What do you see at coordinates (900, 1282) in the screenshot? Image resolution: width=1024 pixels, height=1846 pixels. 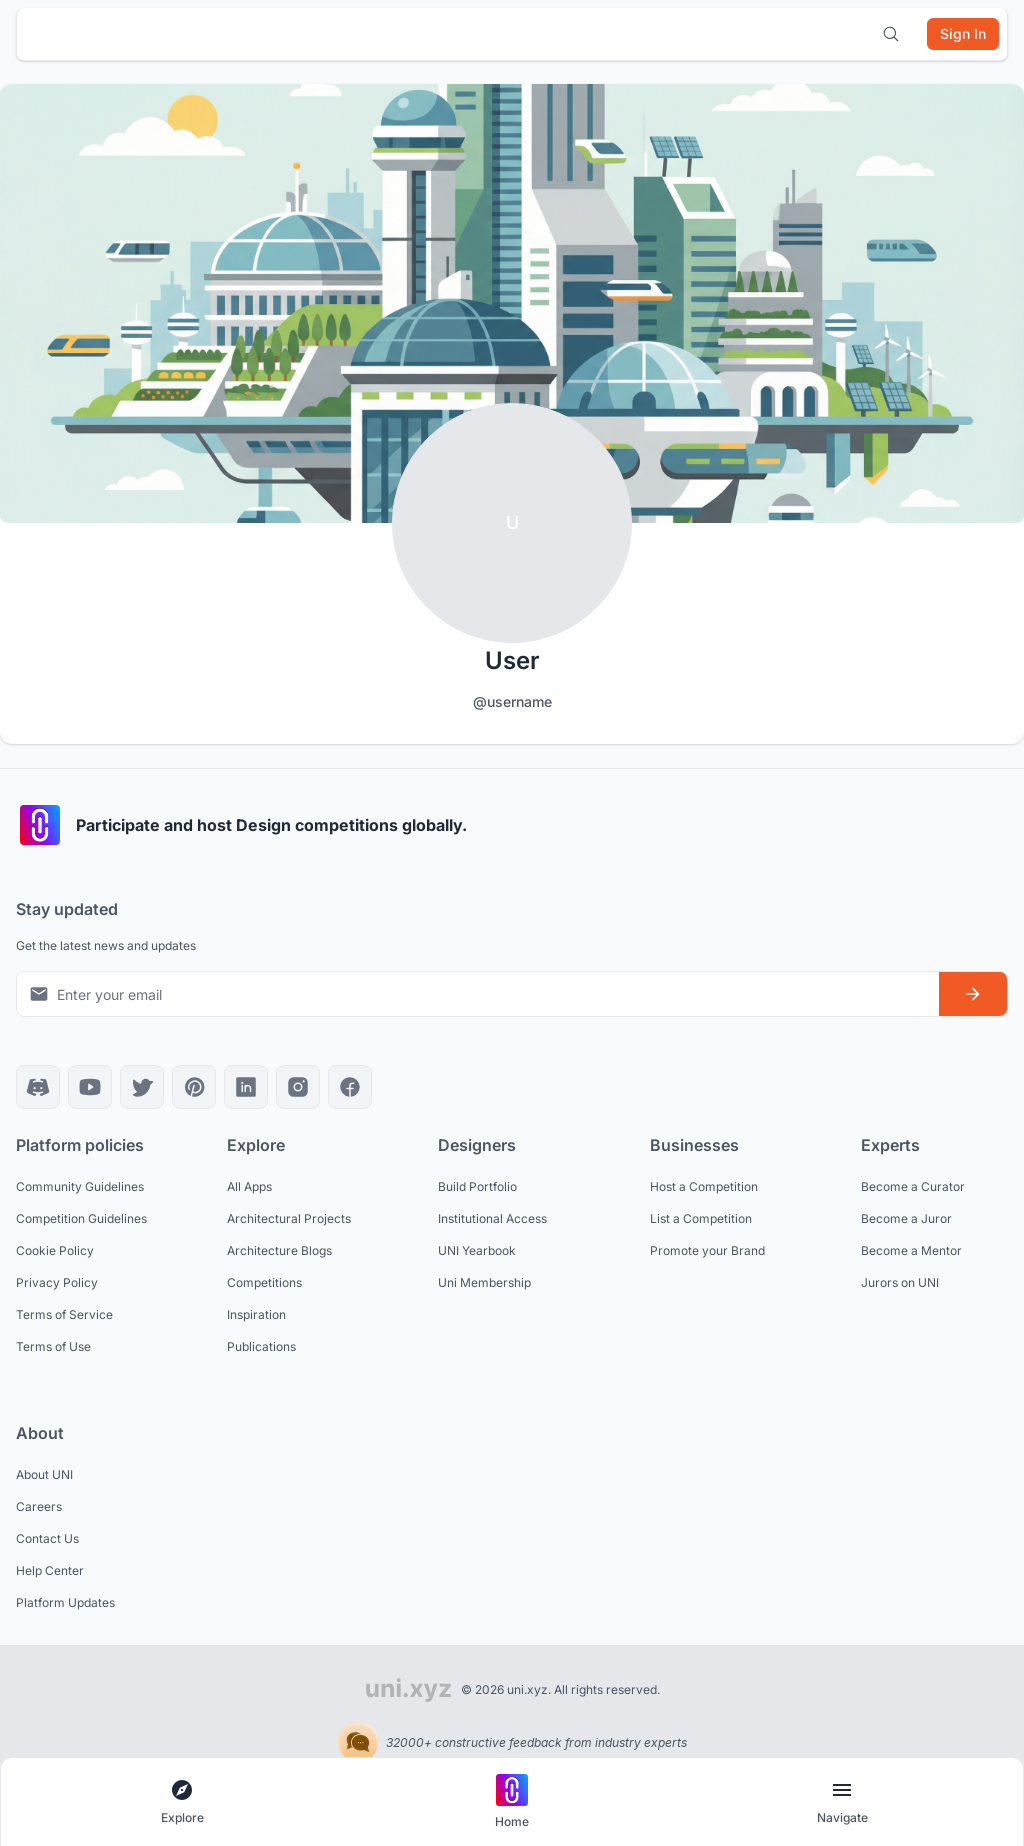 I see `Jurors on UNI` at bounding box center [900, 1282].